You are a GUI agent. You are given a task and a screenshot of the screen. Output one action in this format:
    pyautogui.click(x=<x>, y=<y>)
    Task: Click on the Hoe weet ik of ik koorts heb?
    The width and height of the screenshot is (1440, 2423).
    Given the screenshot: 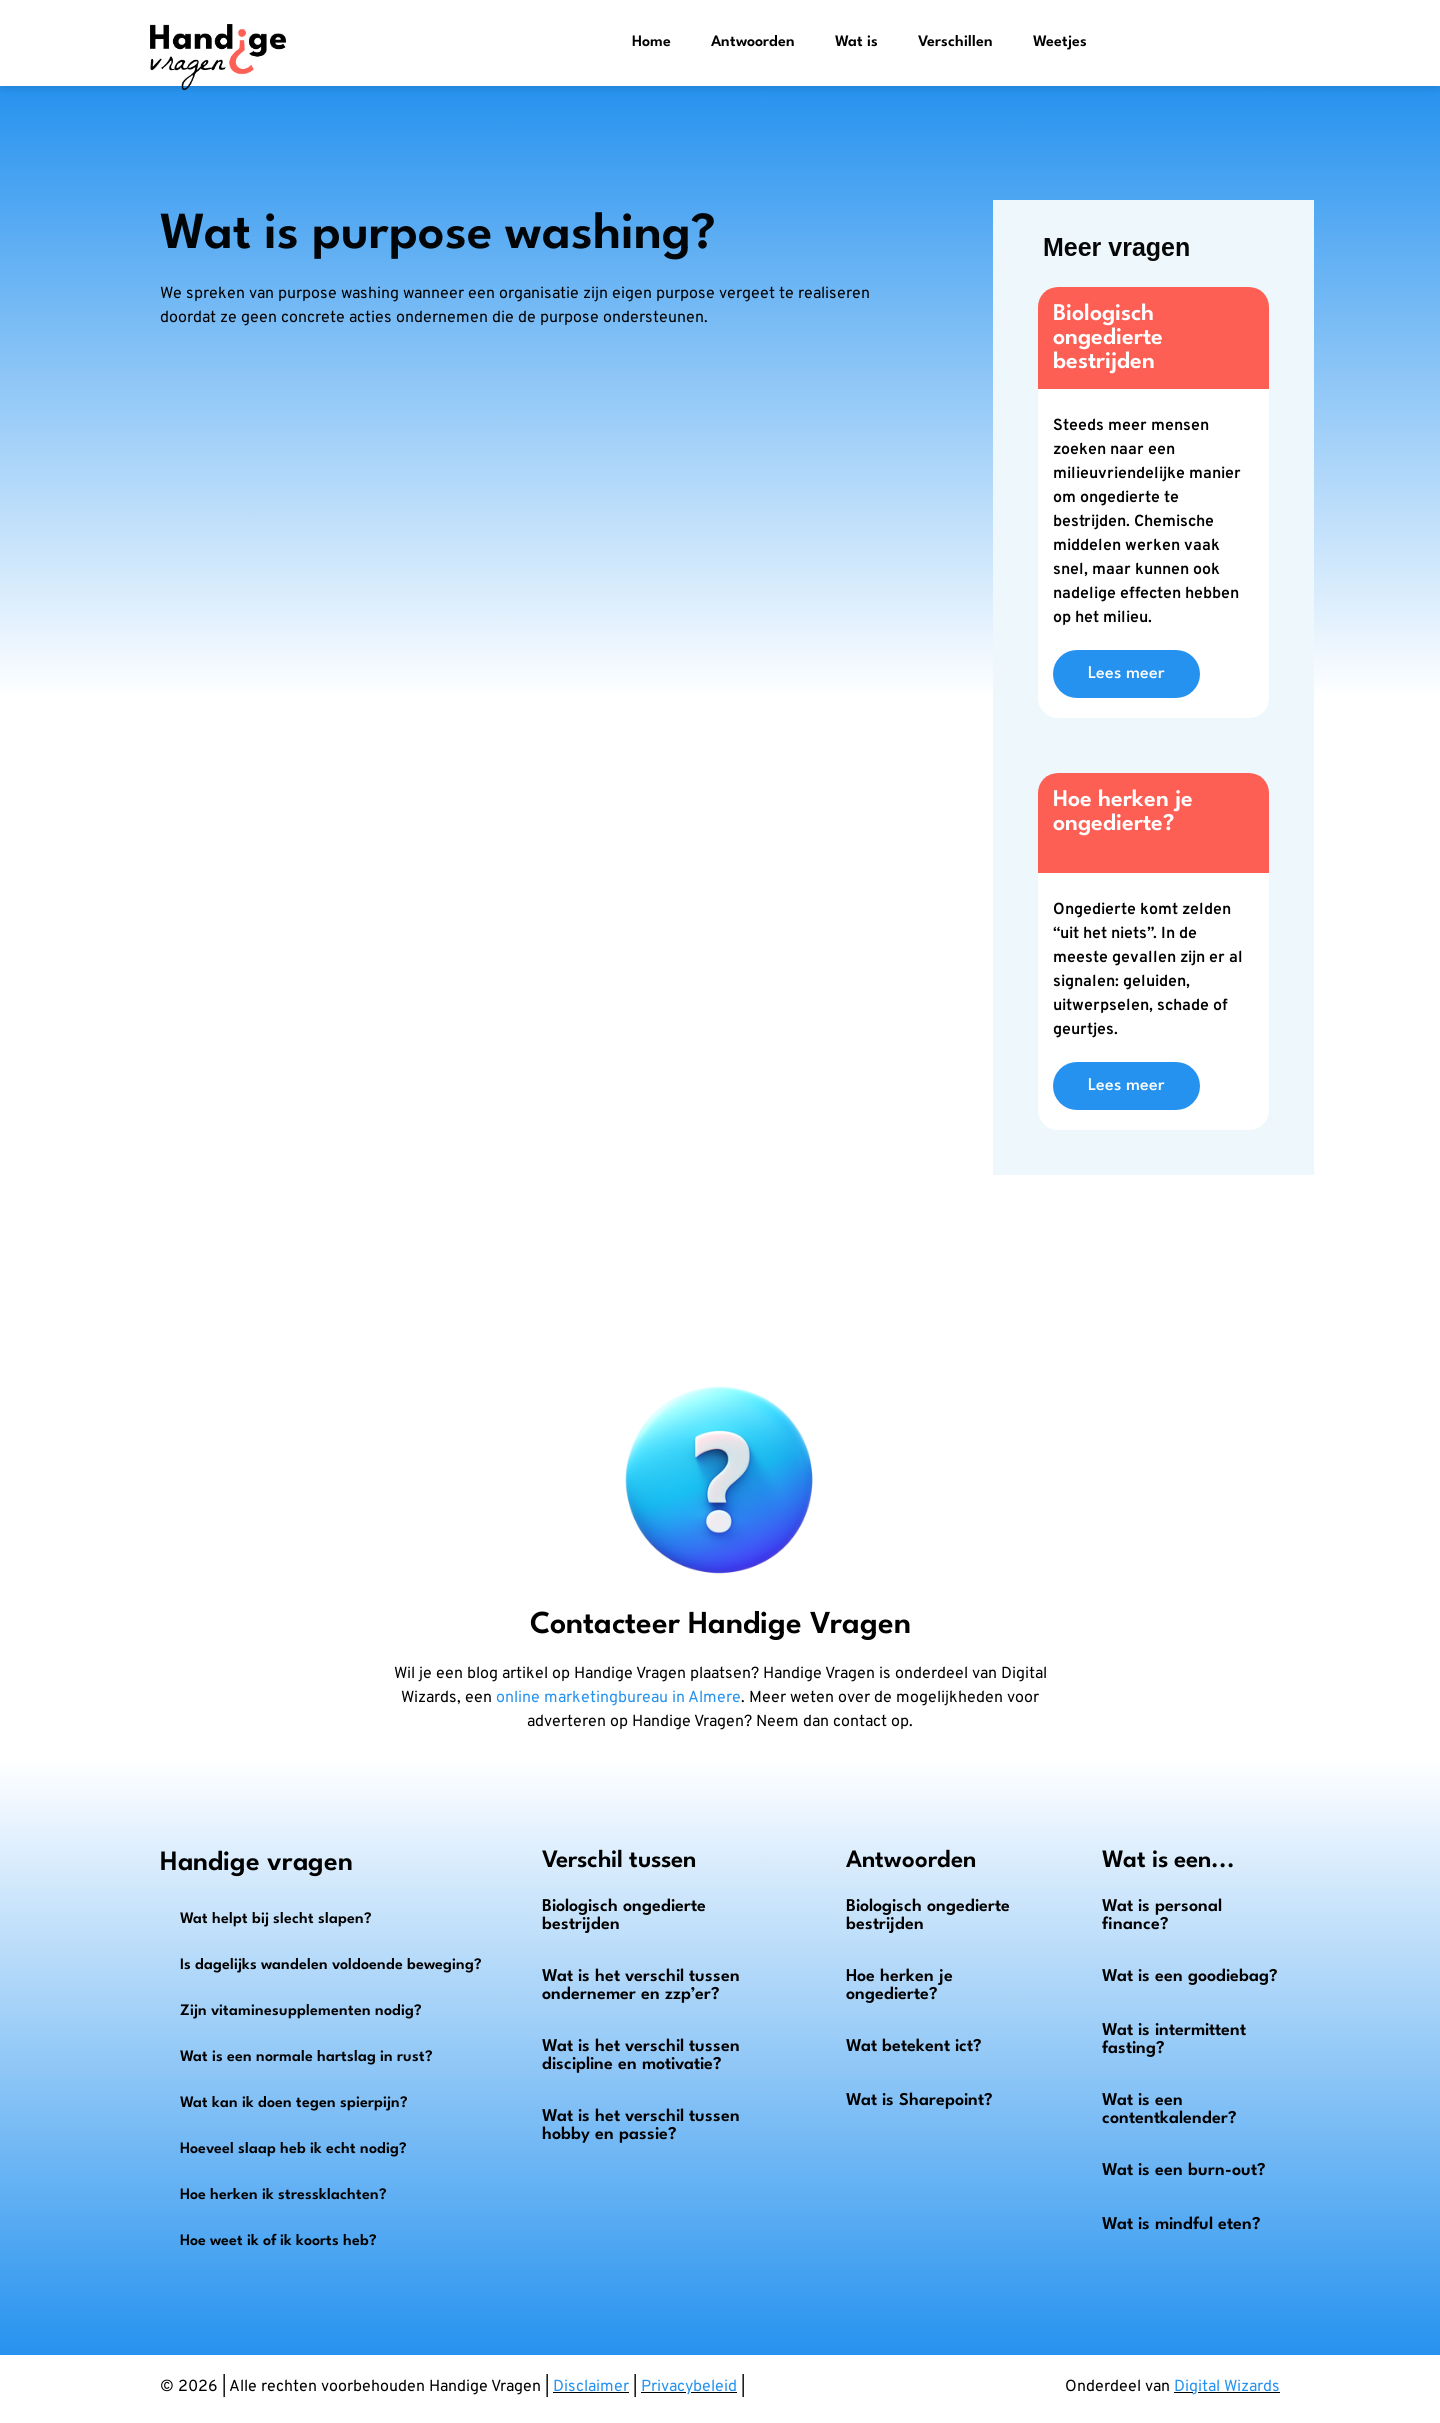 What is the action you would take?
    pyautogui.click(x=278, y=2241)
    